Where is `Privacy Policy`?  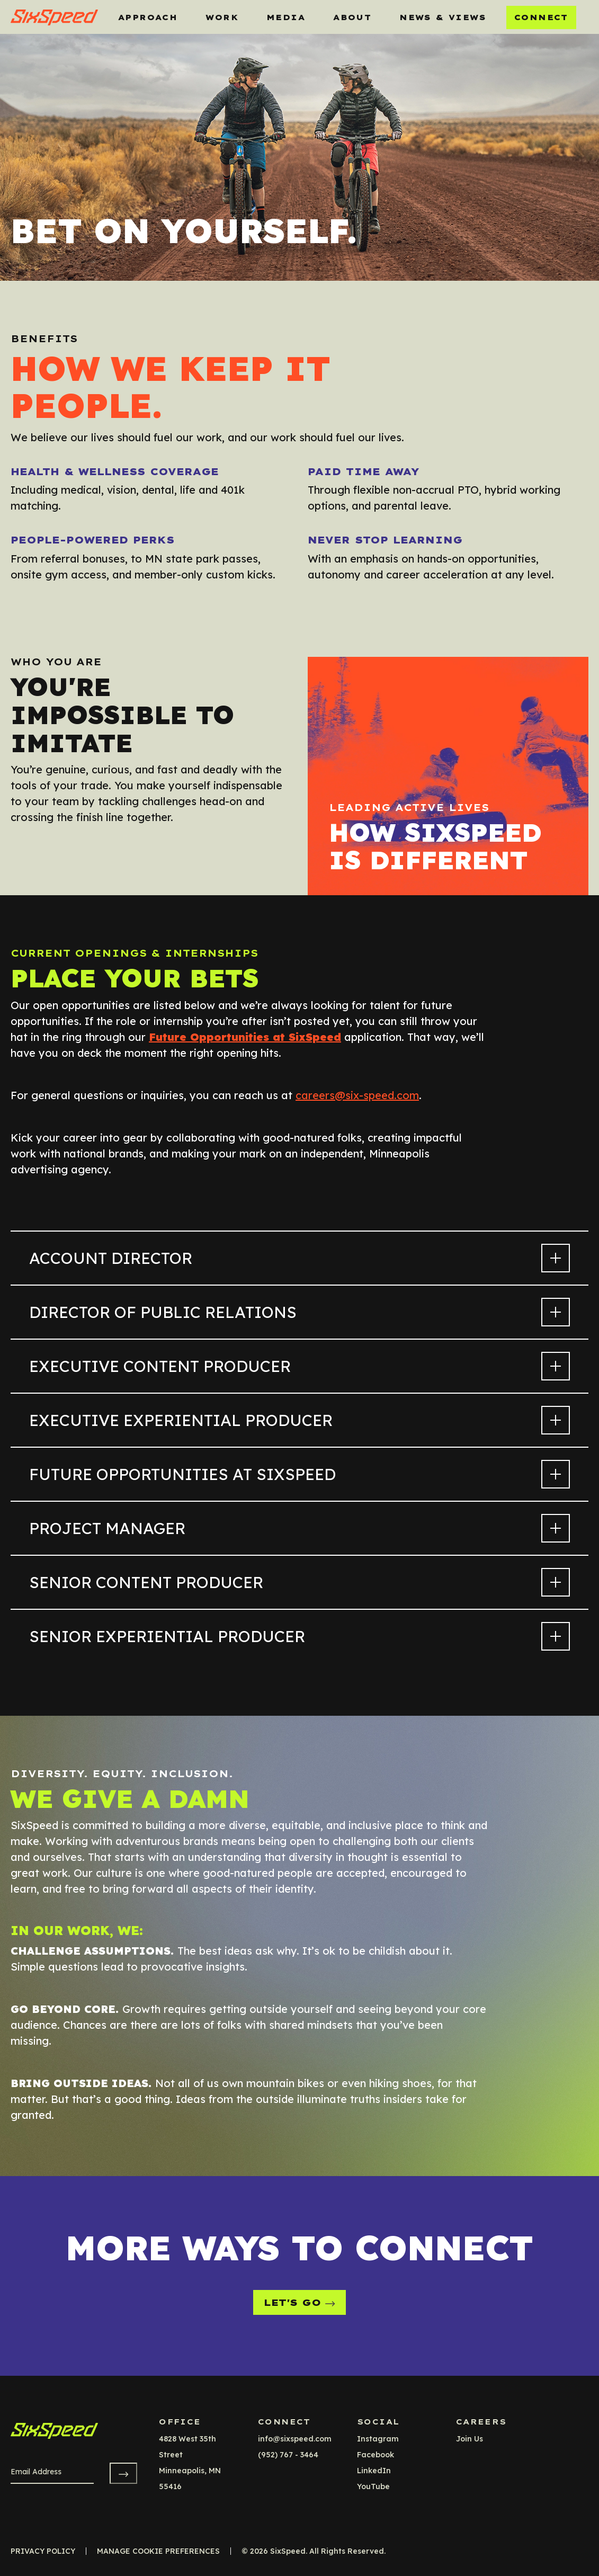
Privacy Policy is located at coordinates (43, 2551).